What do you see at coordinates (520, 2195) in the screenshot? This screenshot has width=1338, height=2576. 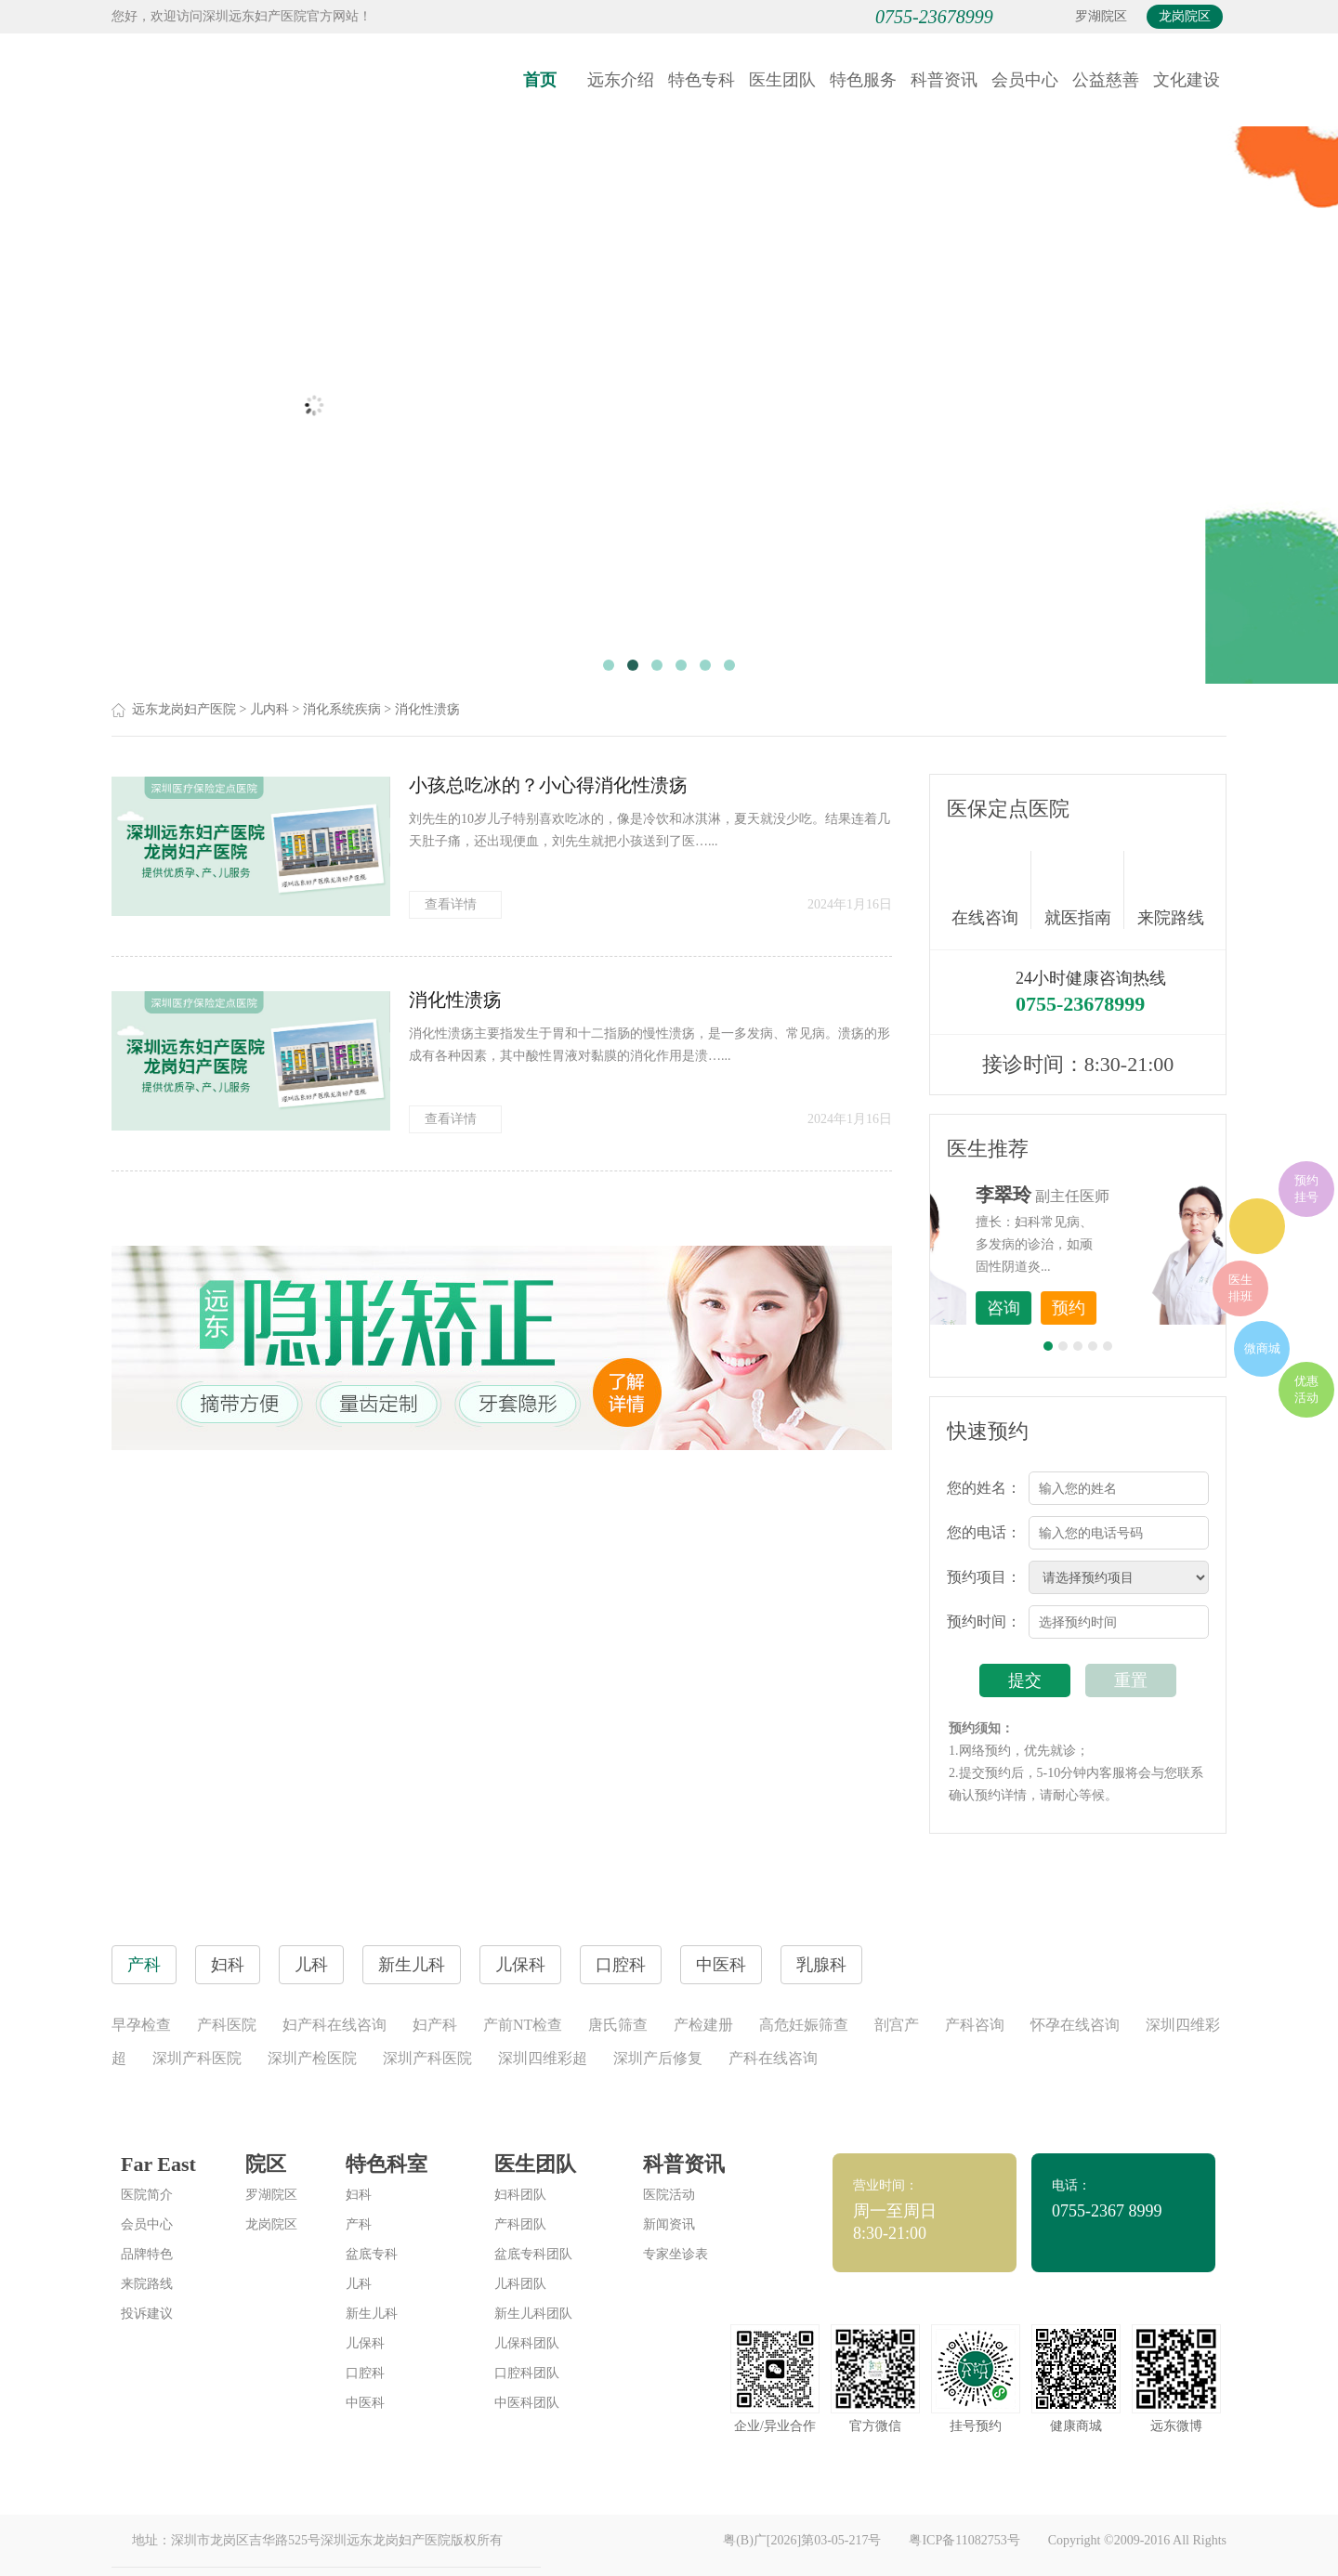 I see `妇科团队` at bounding box center [520, 2195].